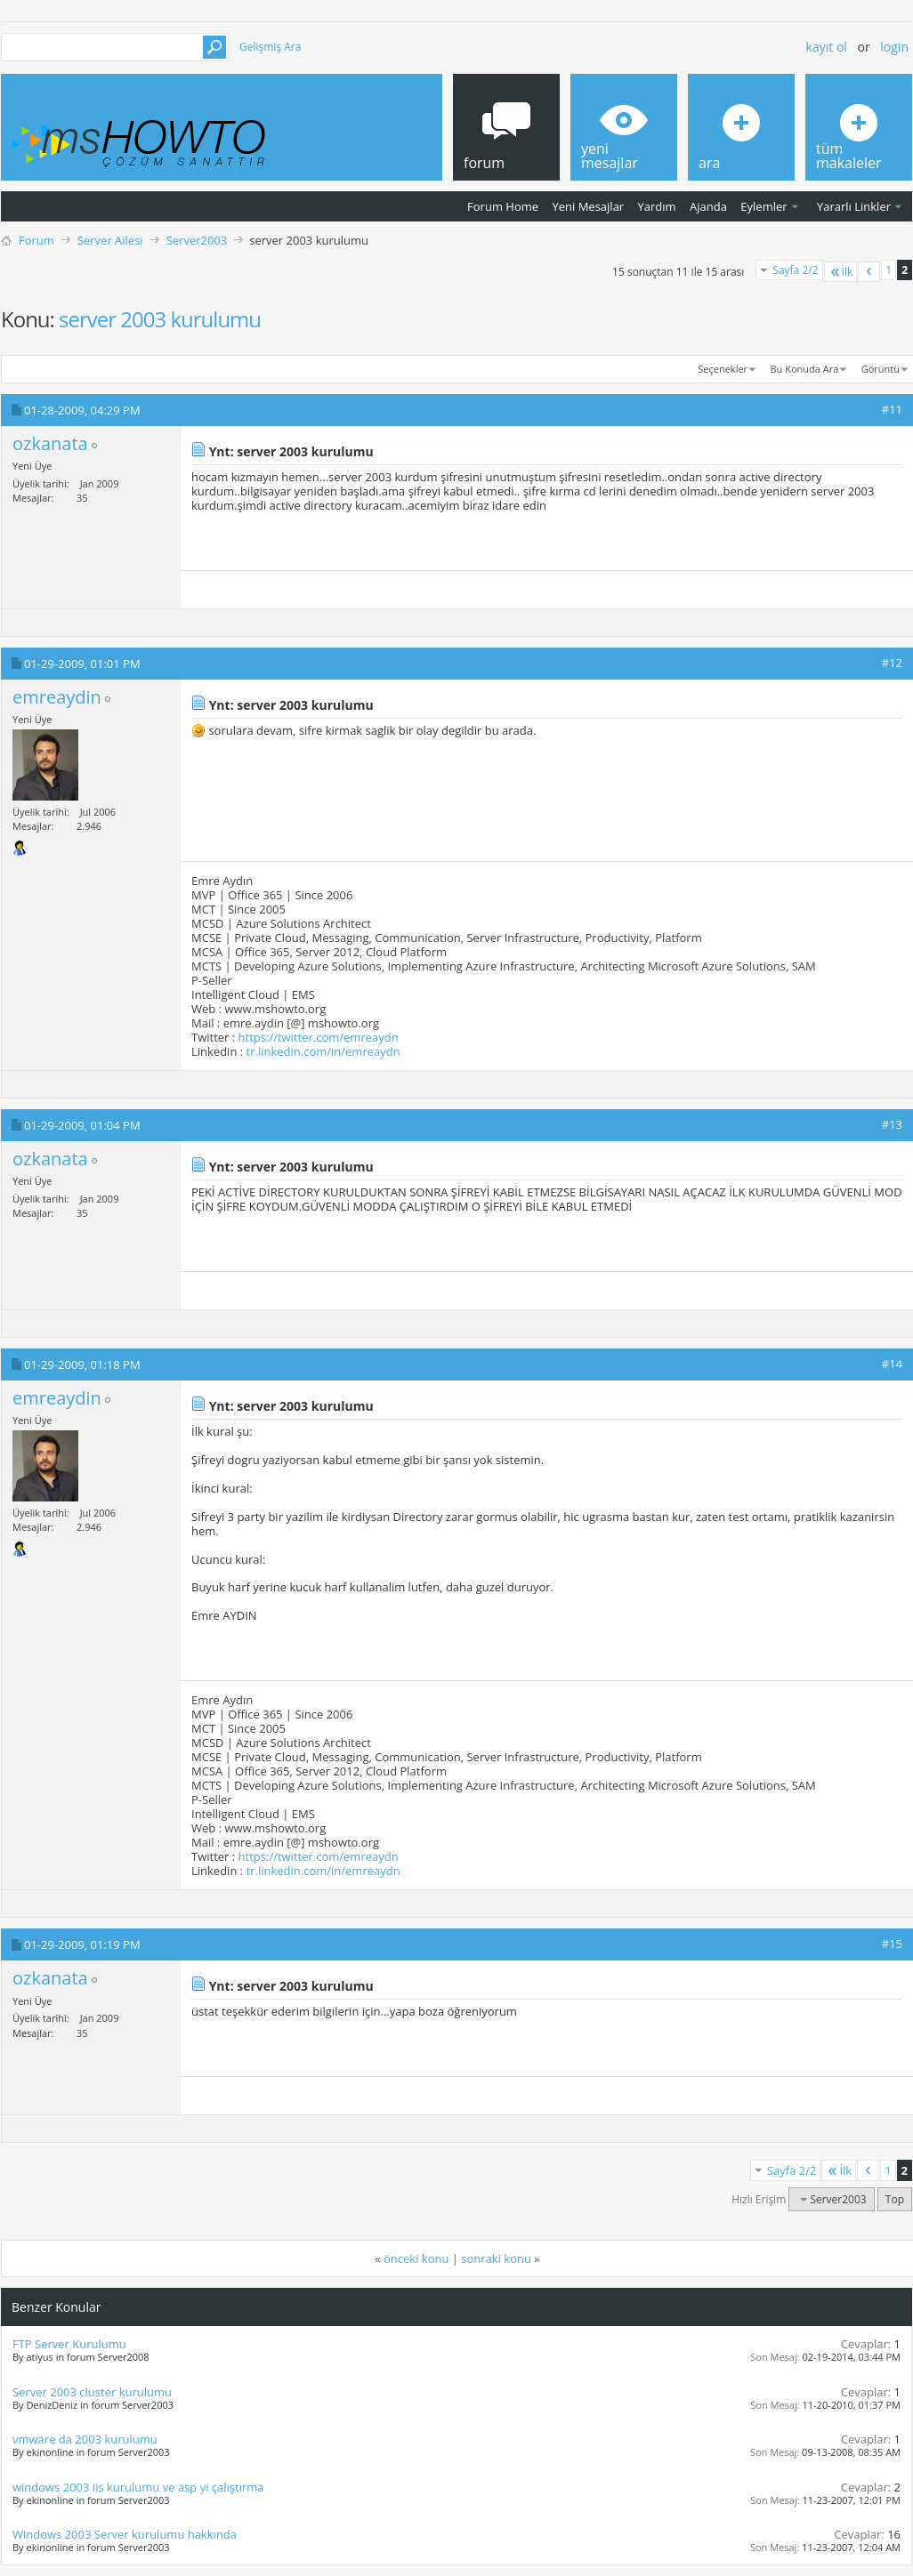  Describe the element at coordinates (92, 2392) in the screenshot. I see `Server 2003 cluster kurulumu` at that location.